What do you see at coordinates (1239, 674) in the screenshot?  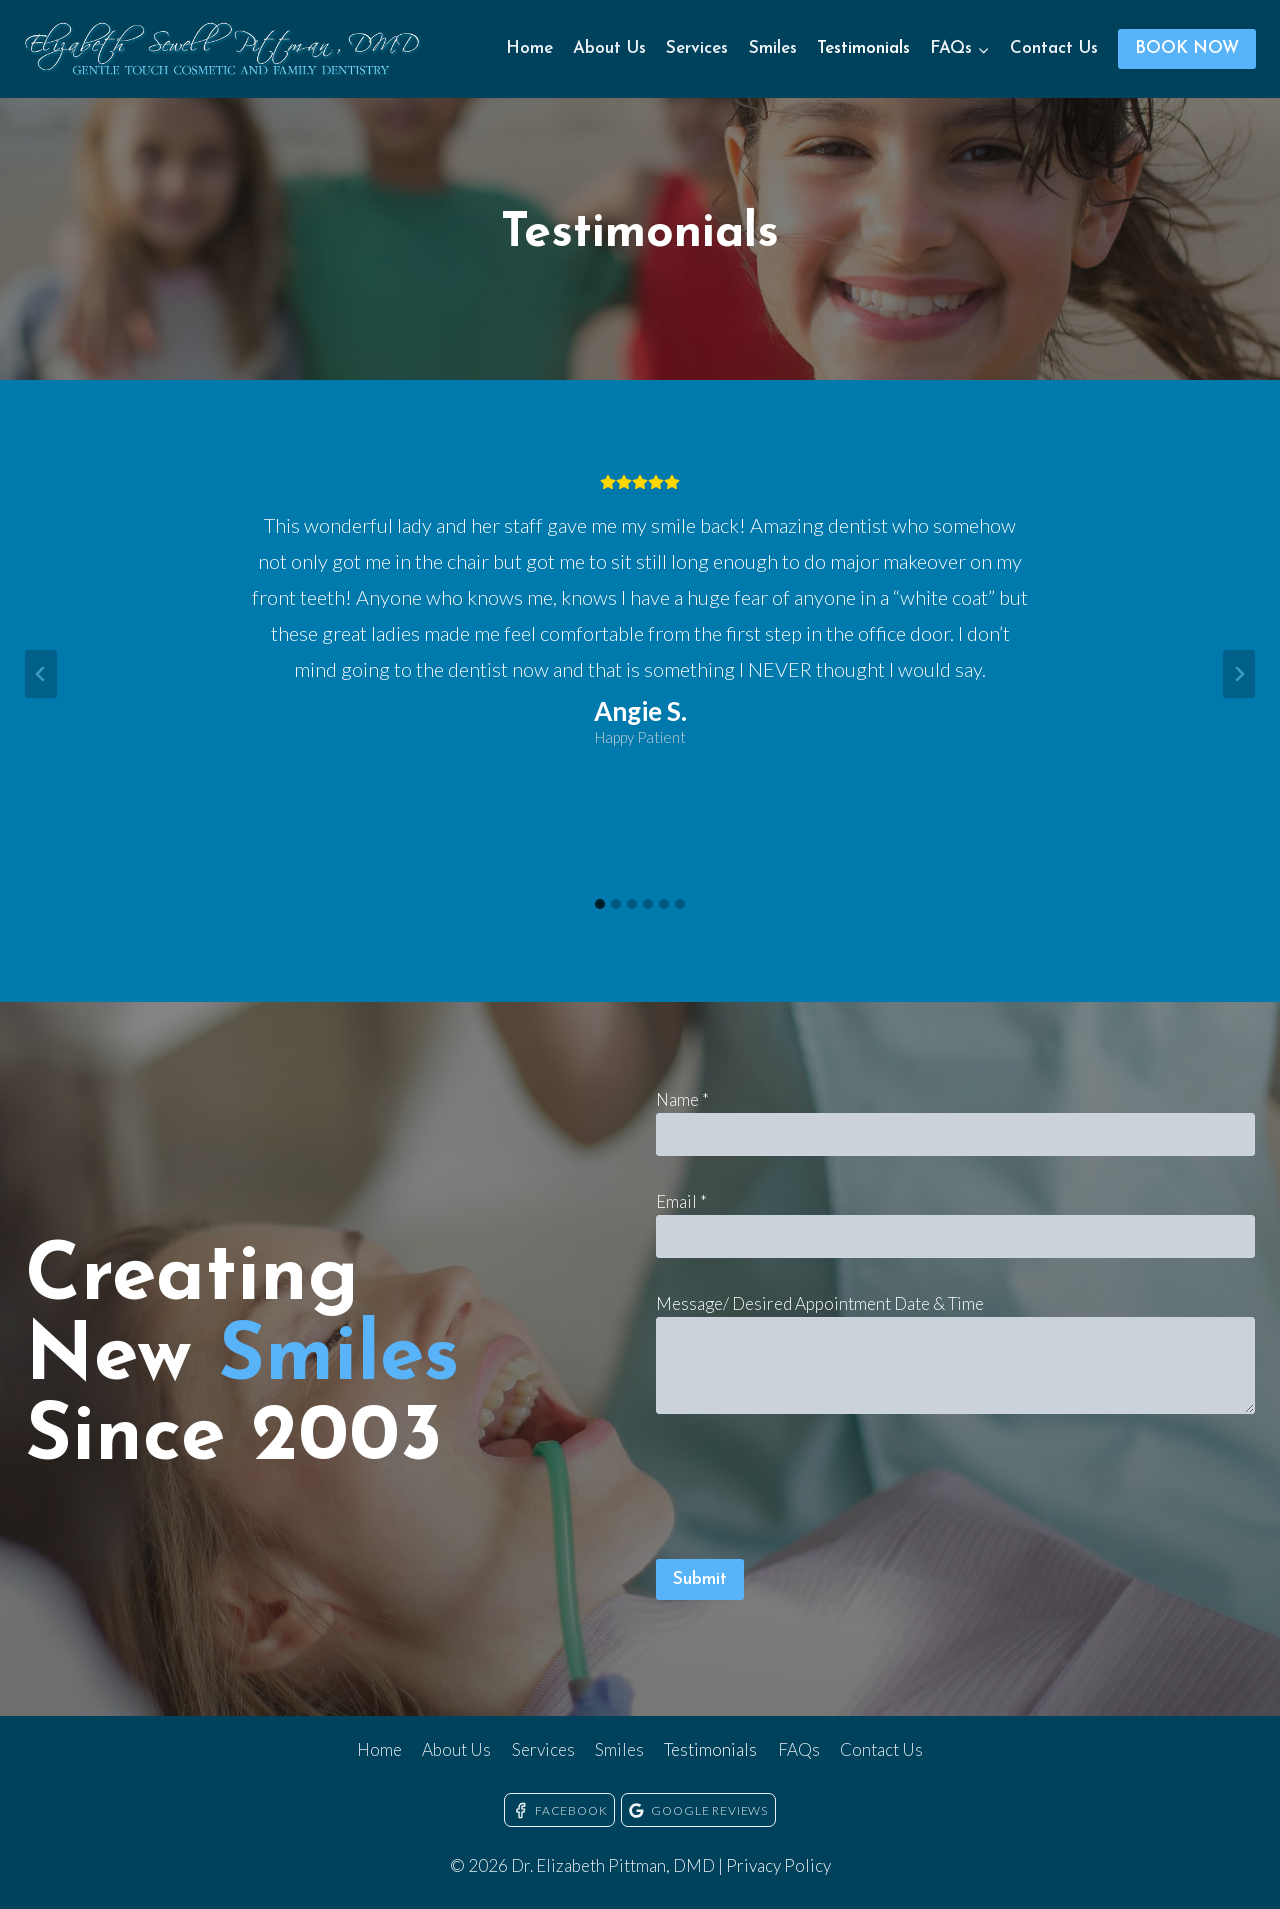 I see `[Next slide]` at bounding box center [1239, 674].